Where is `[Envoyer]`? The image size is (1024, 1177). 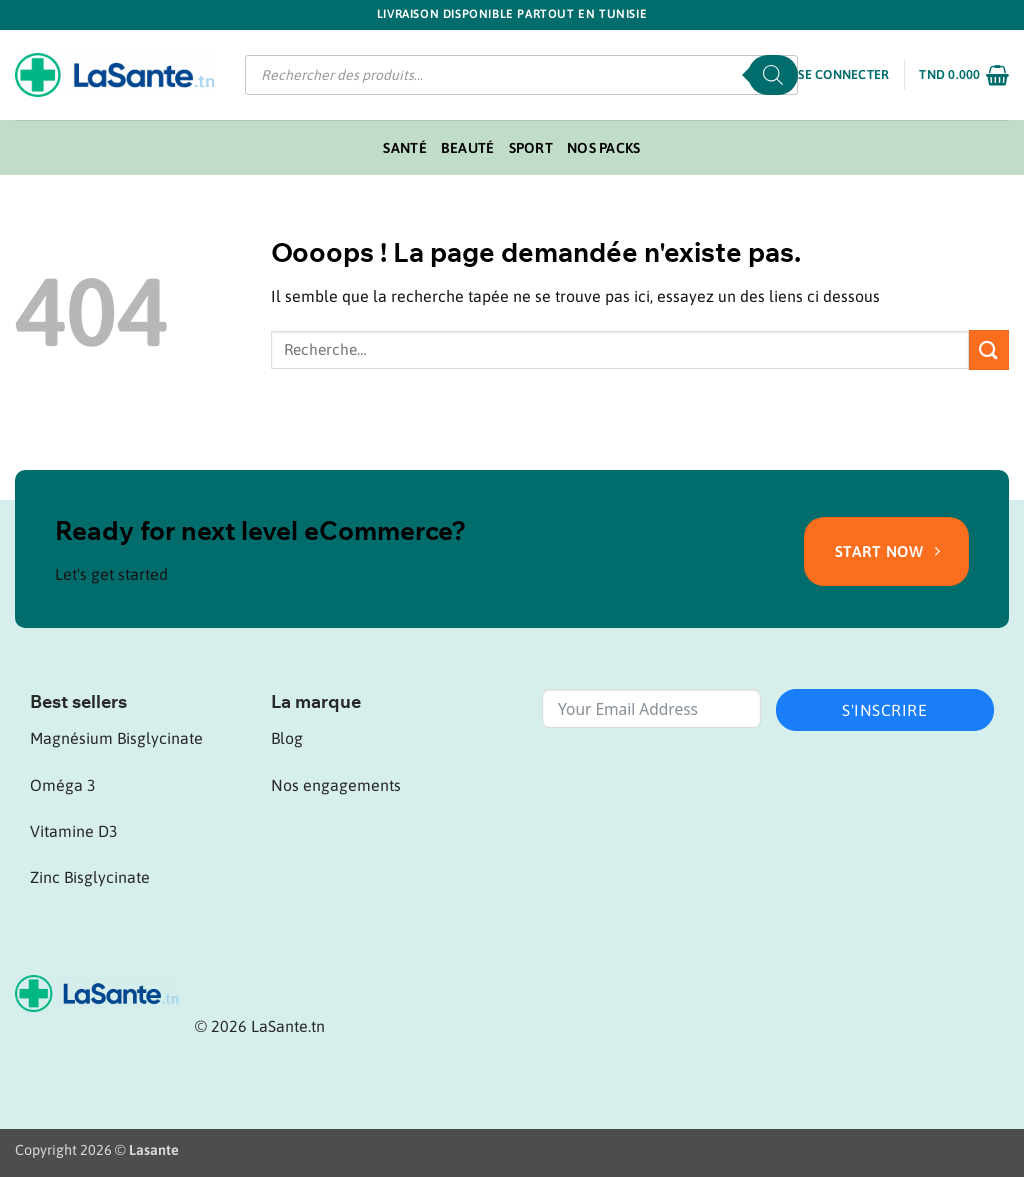
[Envoyer] is located at coordinates (989, 349).